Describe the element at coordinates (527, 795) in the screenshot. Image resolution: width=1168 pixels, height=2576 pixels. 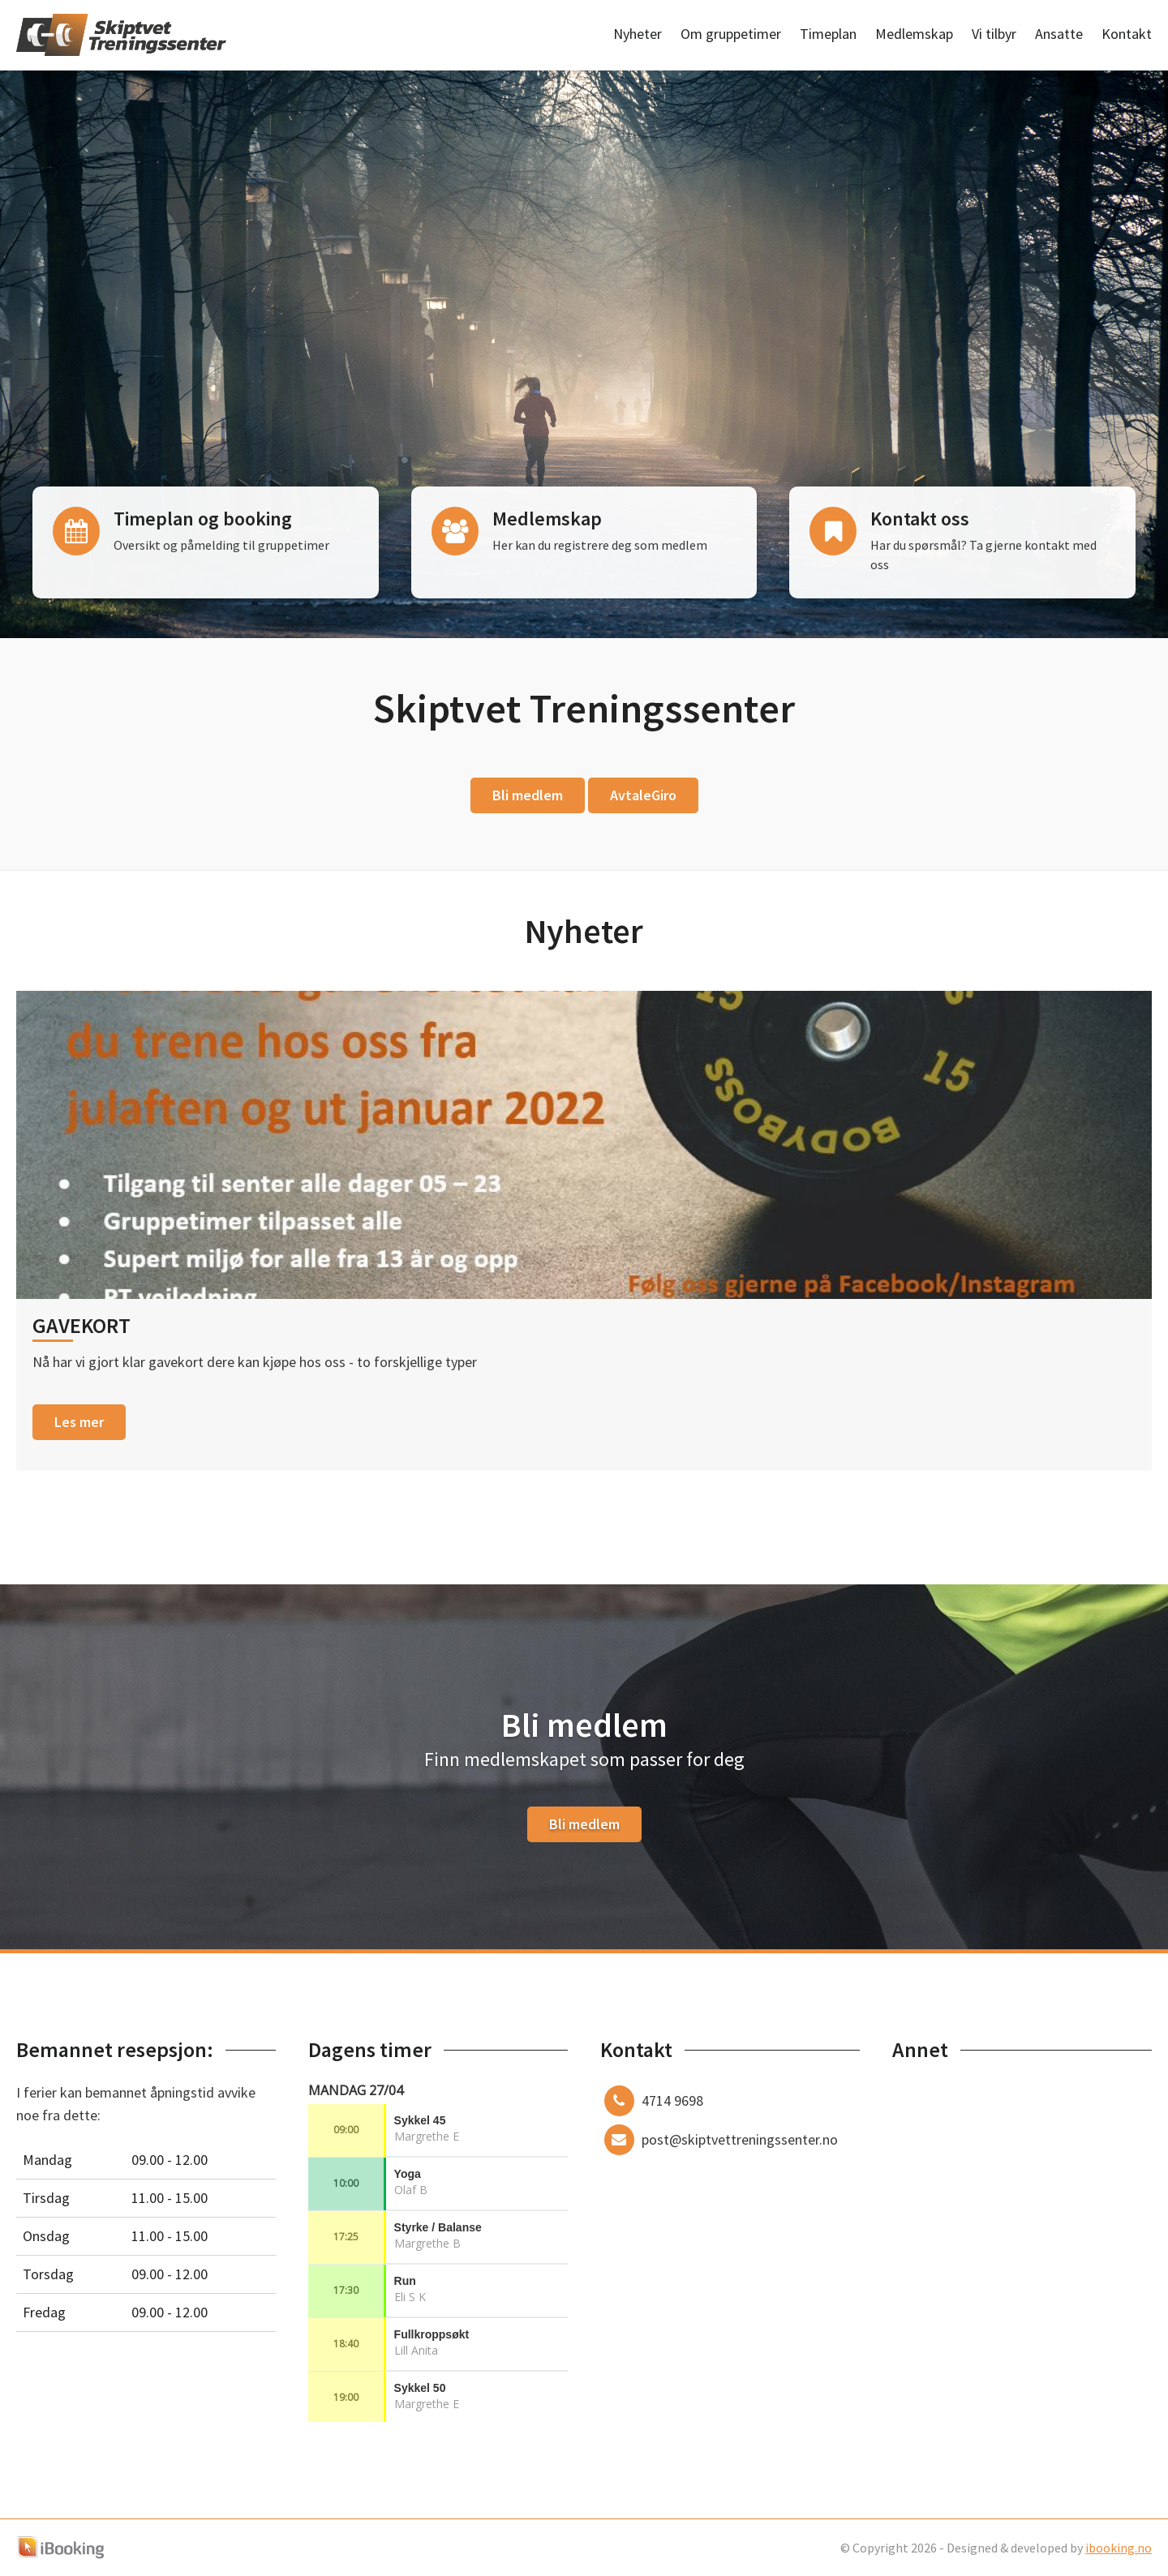
I see `Bli medlem` at that location.